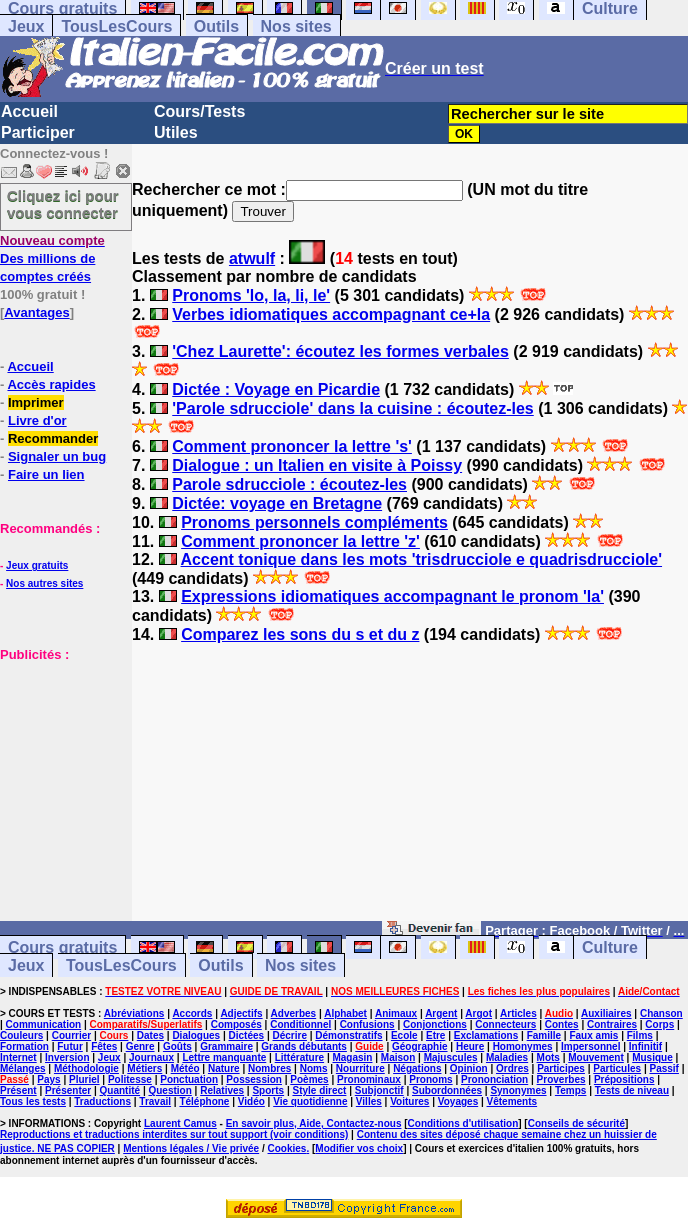 This screenshot has height=1231, width=688. I want to click on Nos sites, so click(296, 26).